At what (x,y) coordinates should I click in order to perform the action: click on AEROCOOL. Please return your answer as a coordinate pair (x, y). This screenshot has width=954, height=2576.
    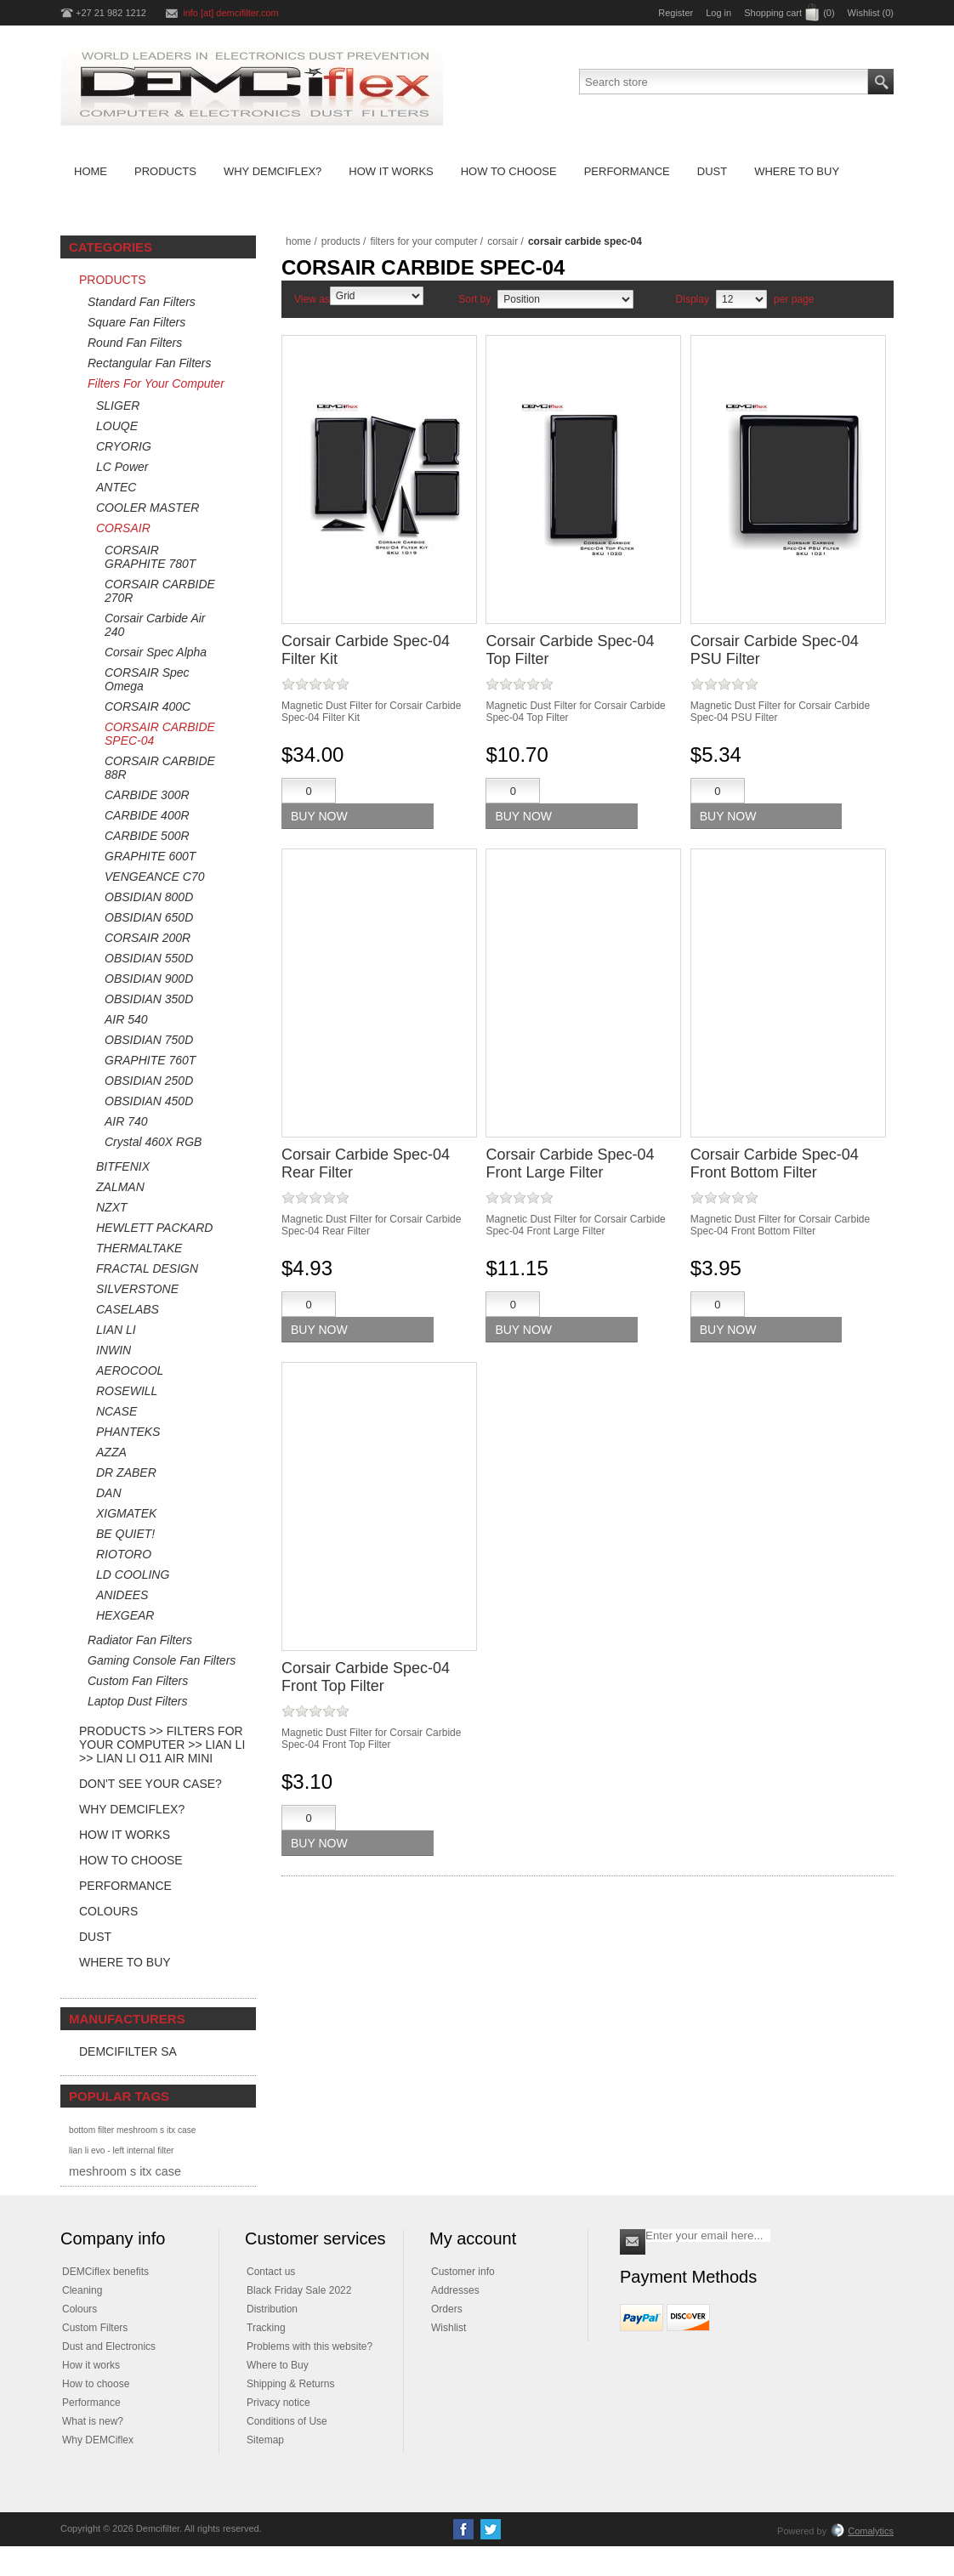
    Looking at the image, I should click on (129, 1370).